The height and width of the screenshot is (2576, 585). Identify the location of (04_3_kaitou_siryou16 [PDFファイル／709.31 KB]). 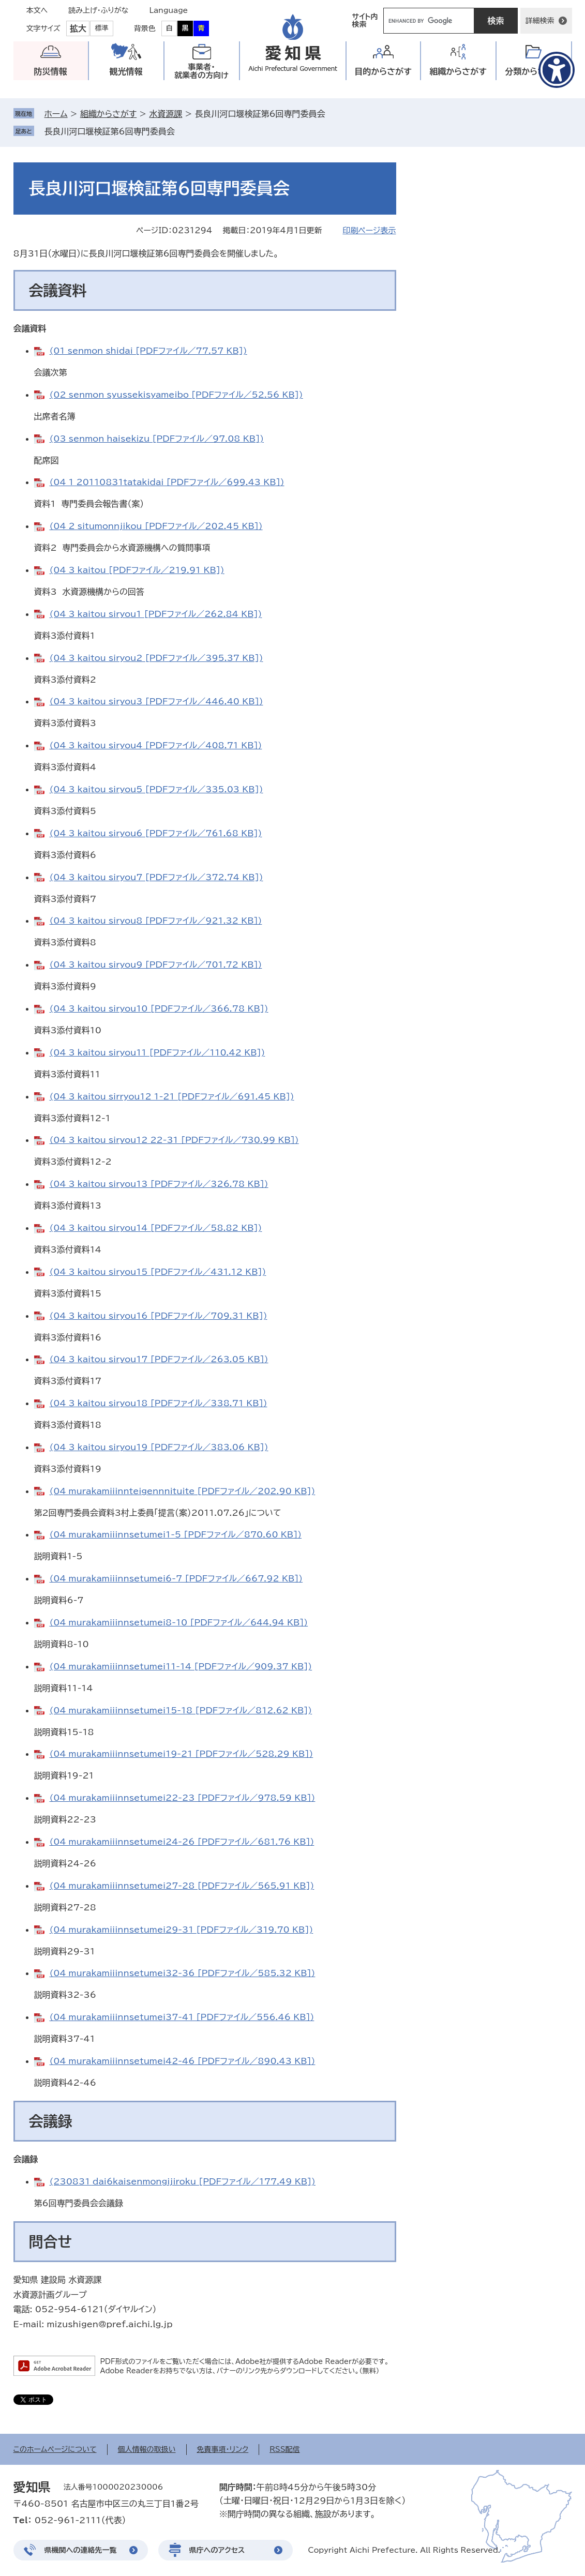
(158, 1316).